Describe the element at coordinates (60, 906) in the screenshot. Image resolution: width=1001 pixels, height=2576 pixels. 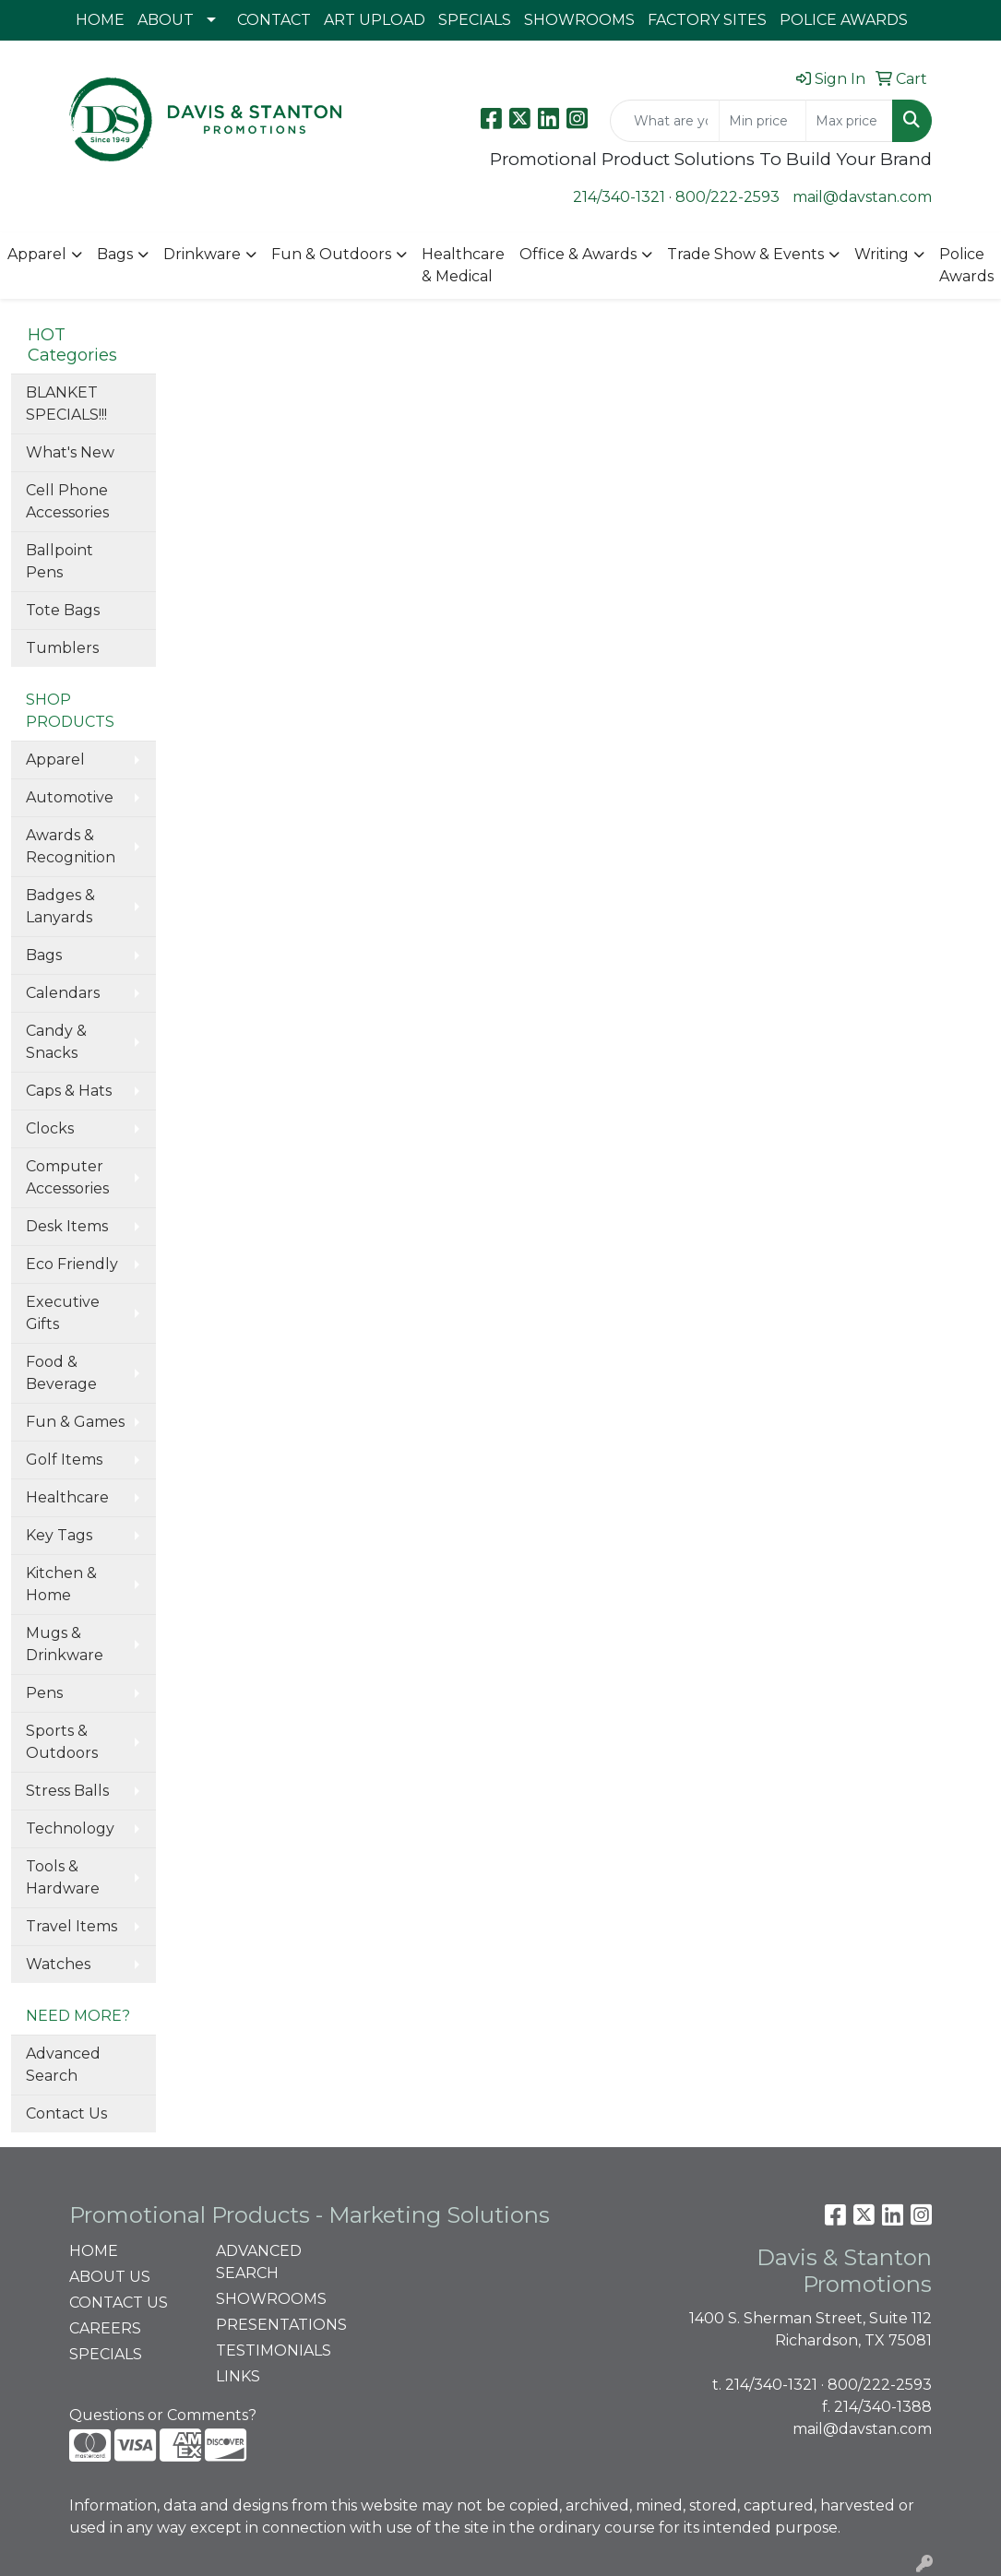
I see `Badges & Lanyards` at that location.